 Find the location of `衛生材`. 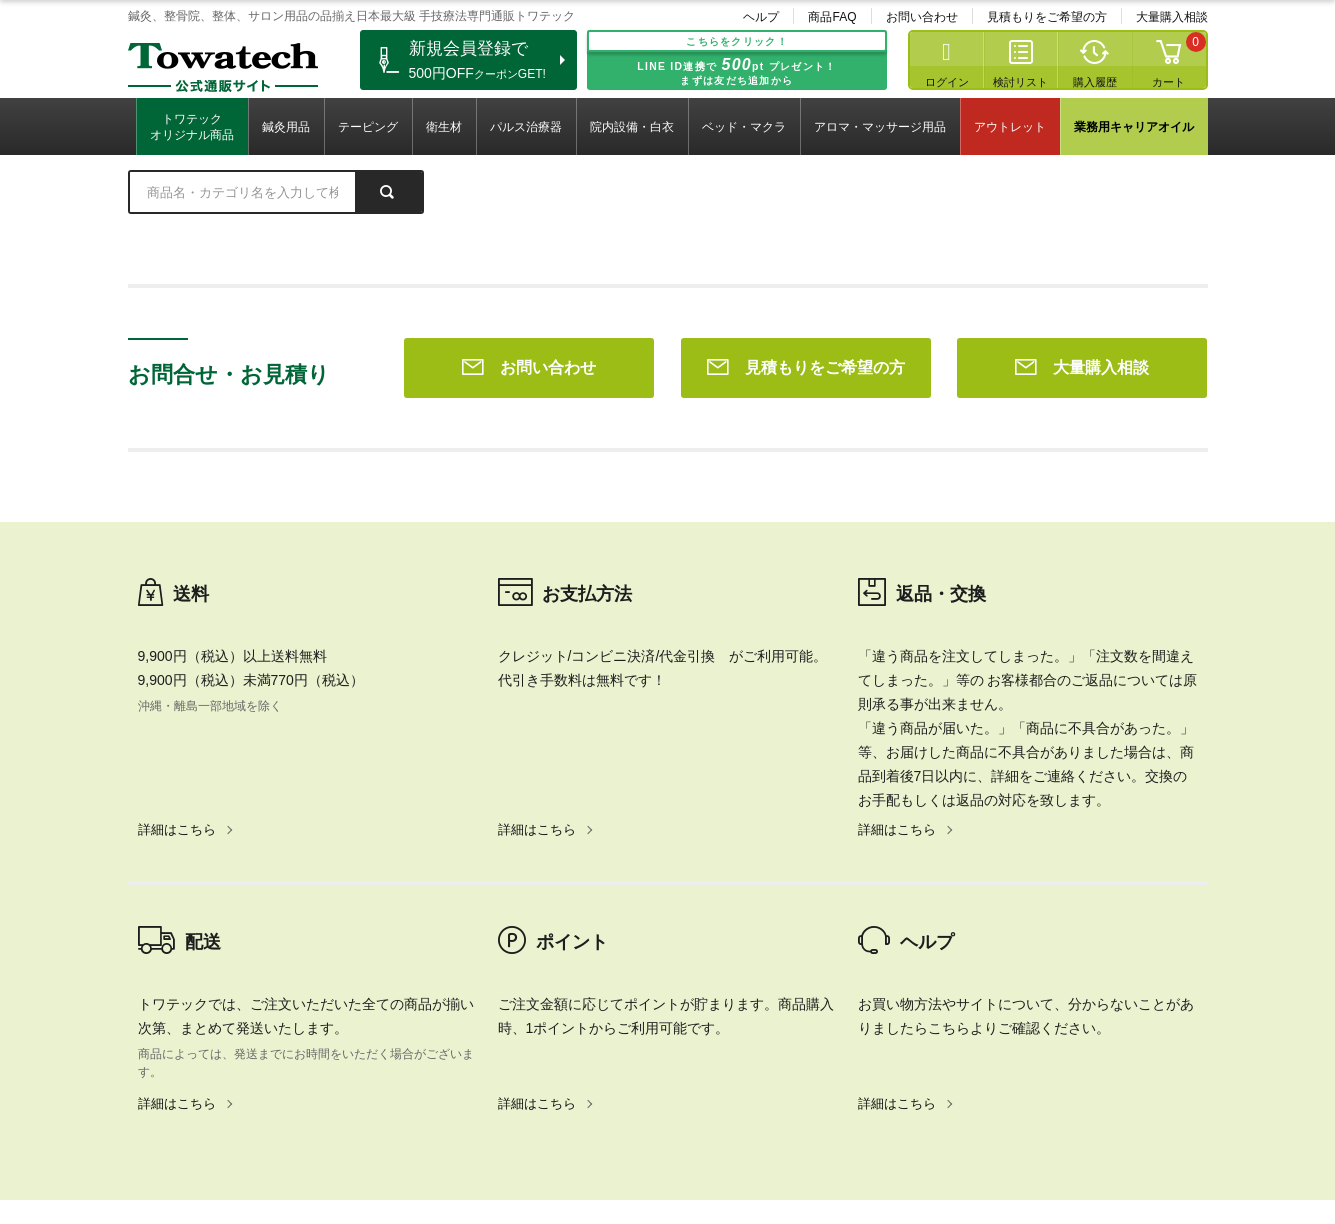

衛生材 is located at coordinates (444, 127).